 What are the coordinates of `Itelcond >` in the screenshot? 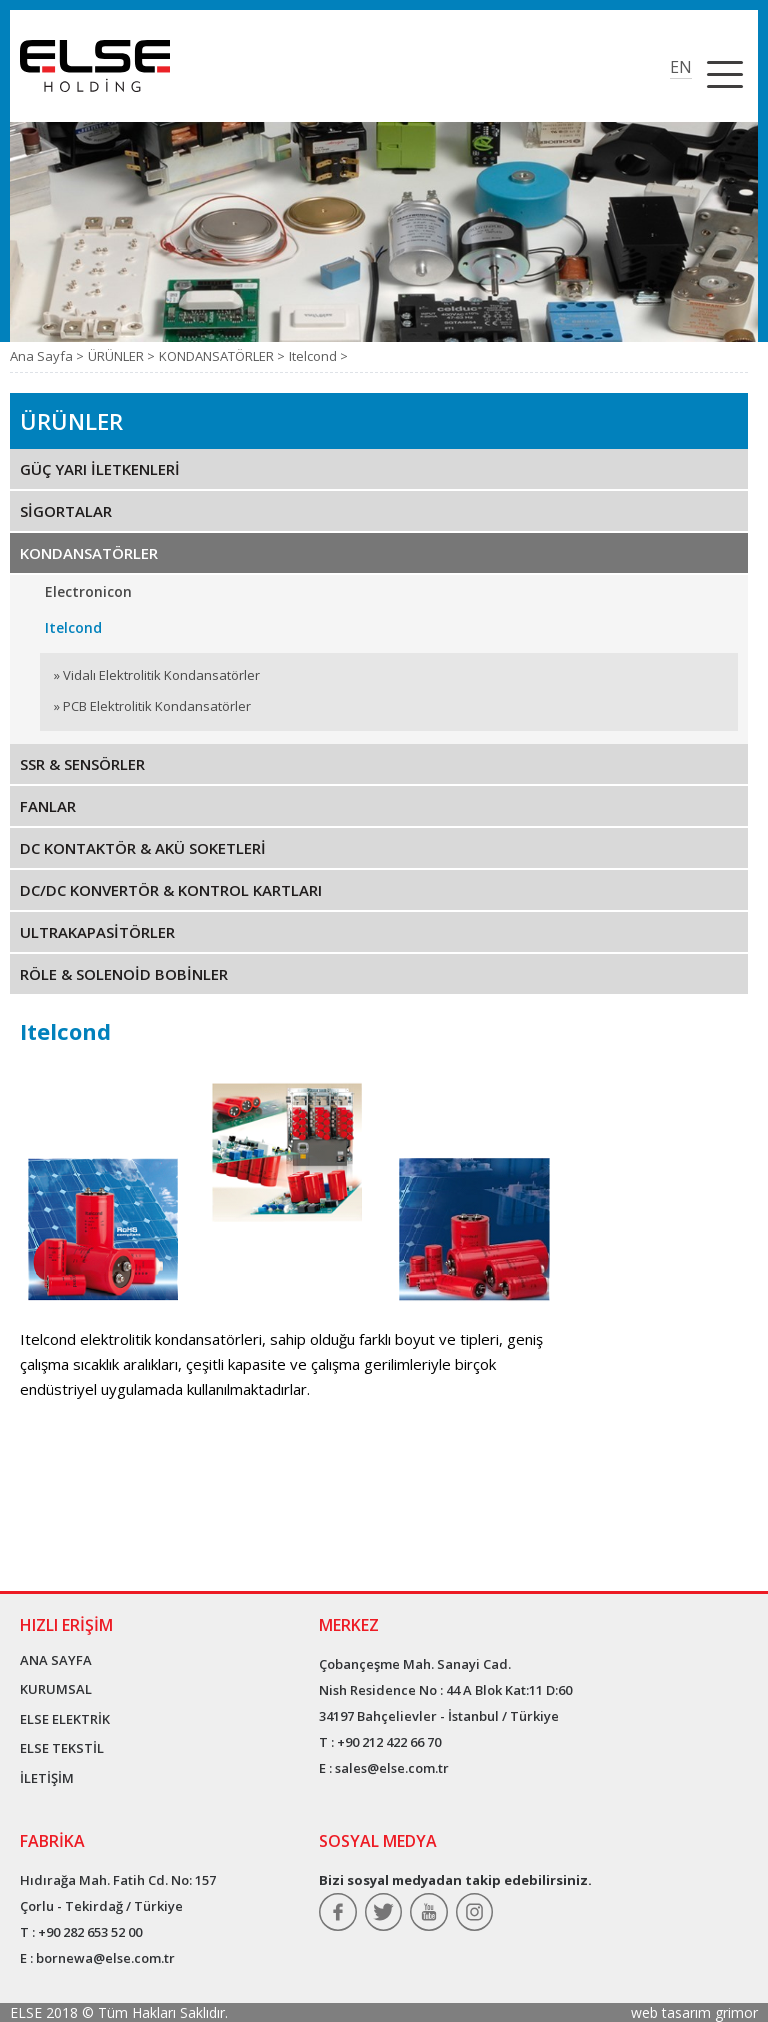 It's located at (318, 356).